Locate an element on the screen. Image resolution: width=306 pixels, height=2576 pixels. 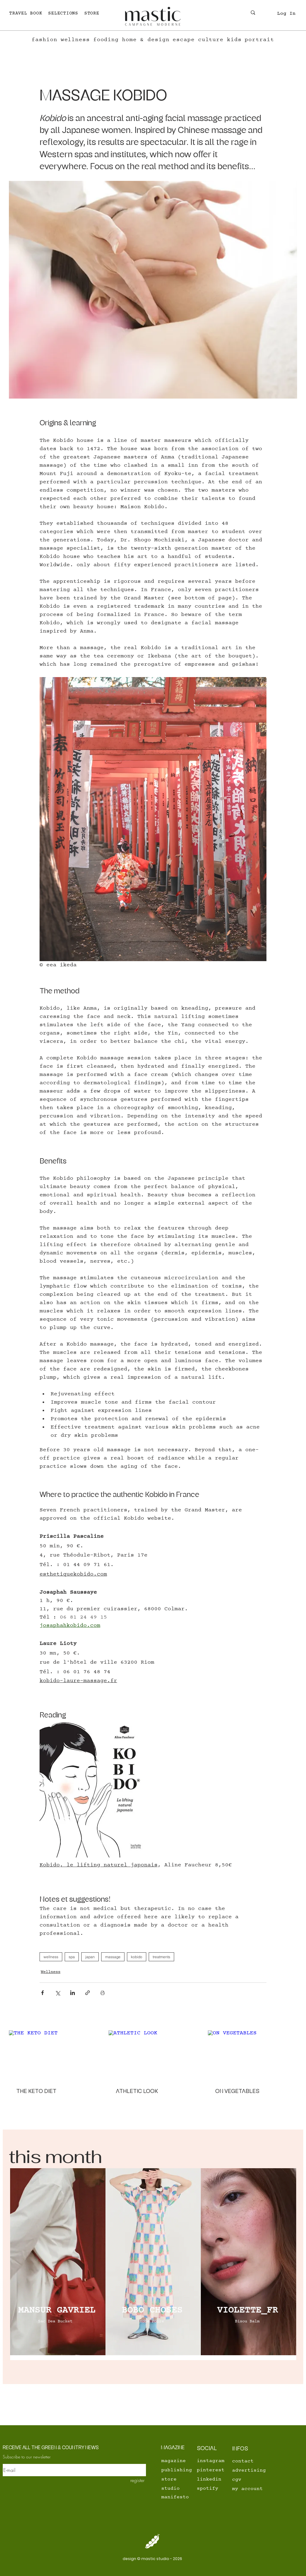
[region] is located at coordinates (57, 2264).